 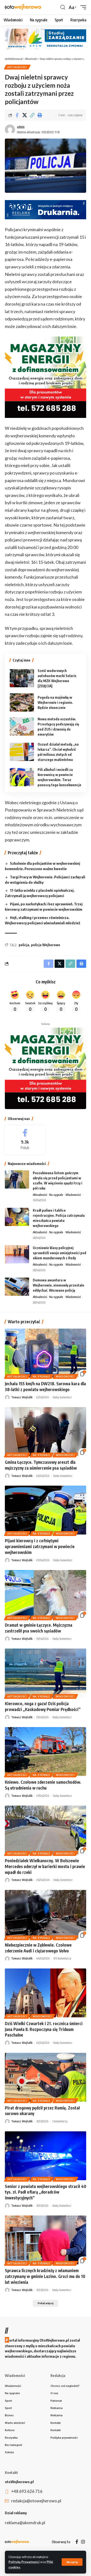 What do you see at coordinates (22, 1397) in the screenshot?
I see `Tomasz Wojtalik` at bounding box center [22, 1397].